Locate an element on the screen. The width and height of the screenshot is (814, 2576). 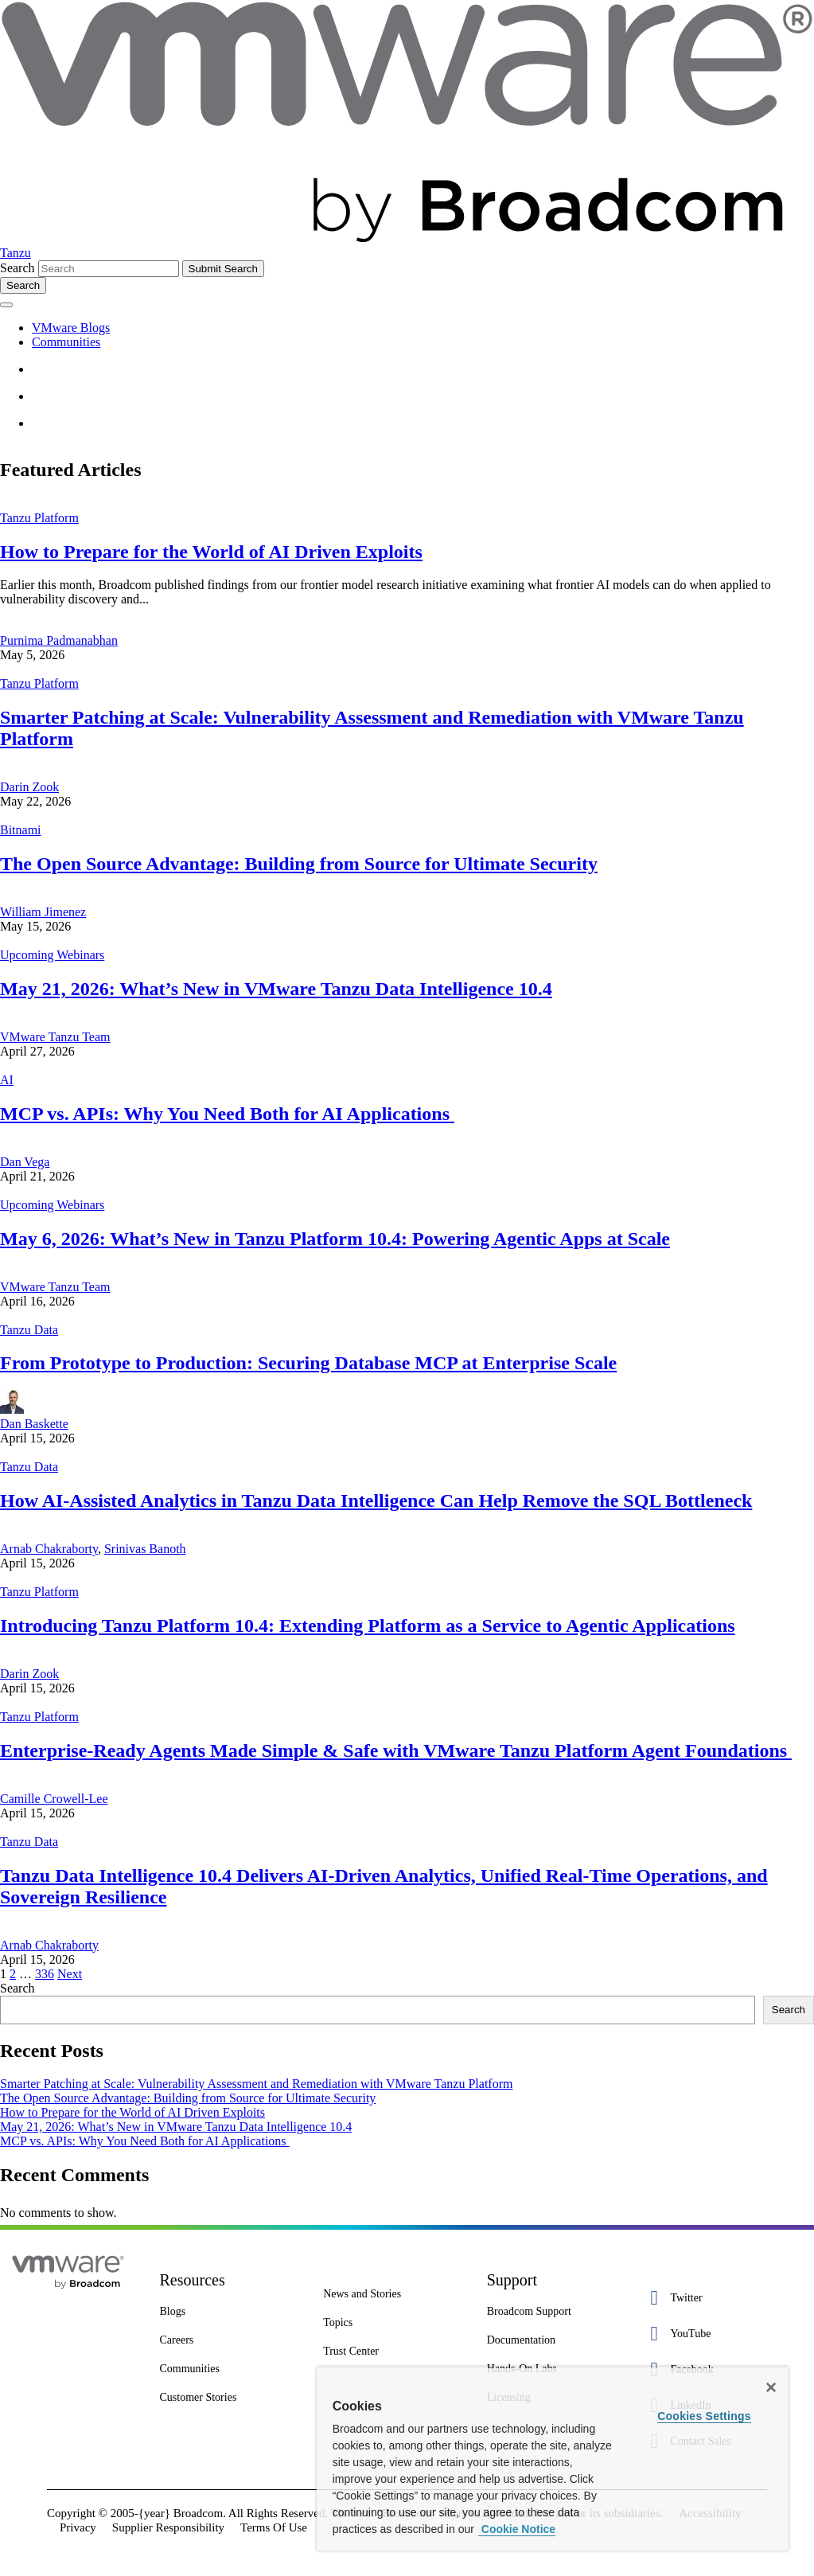
[Toggle menu] is located at coordinates (6, 304).